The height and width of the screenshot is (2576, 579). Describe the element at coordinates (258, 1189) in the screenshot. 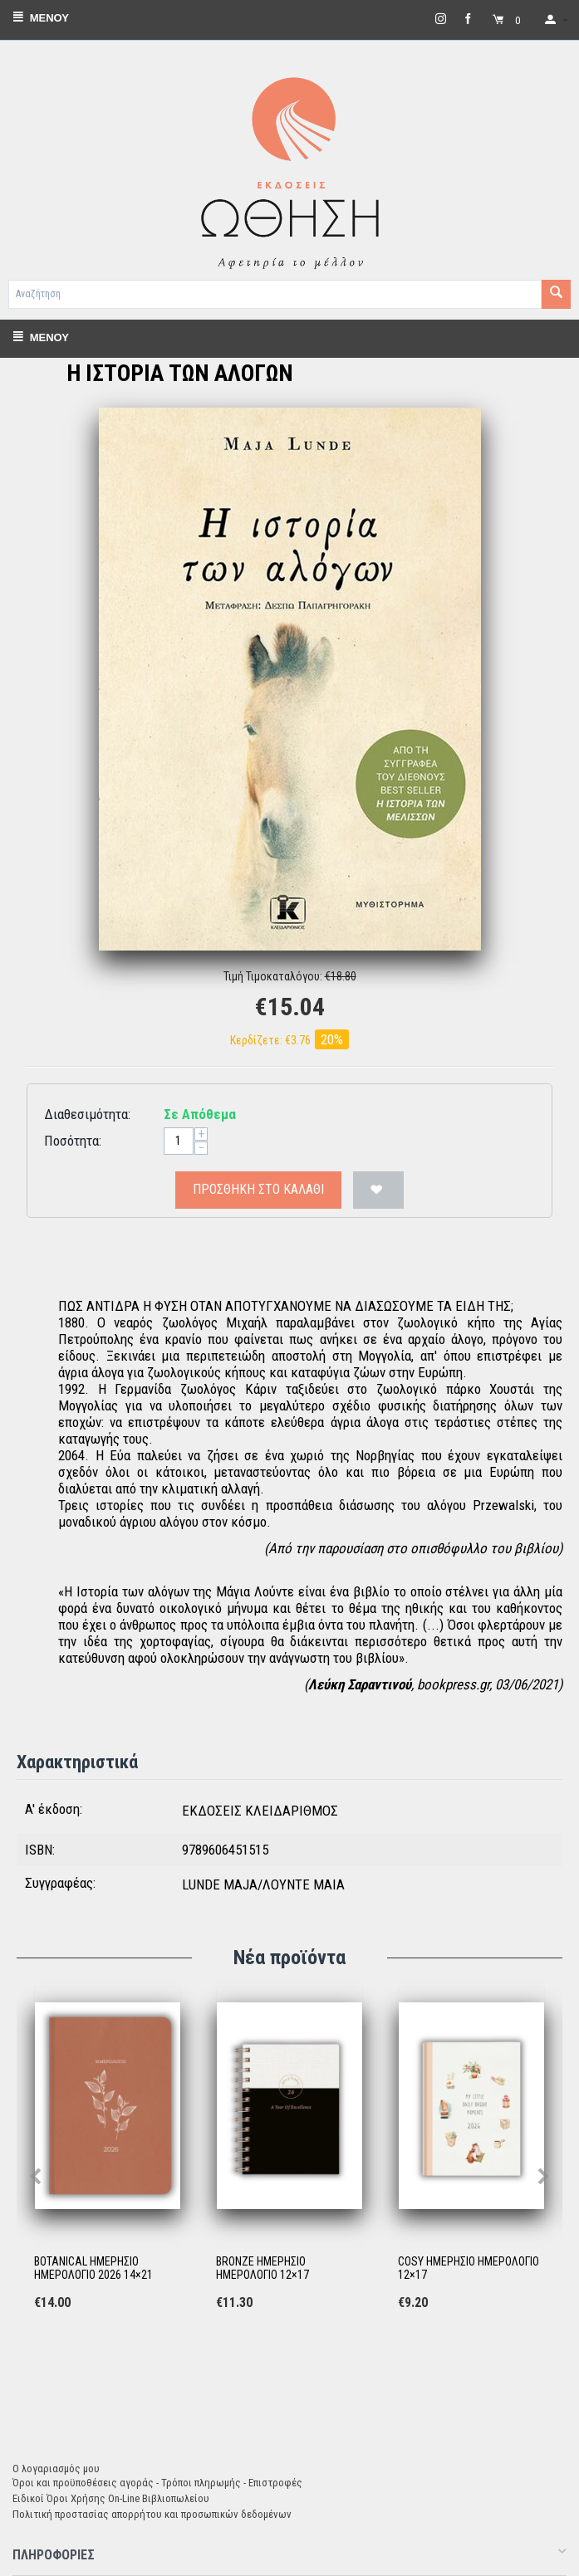

I see `Προσθήκη στο Καλάθι` at that location.